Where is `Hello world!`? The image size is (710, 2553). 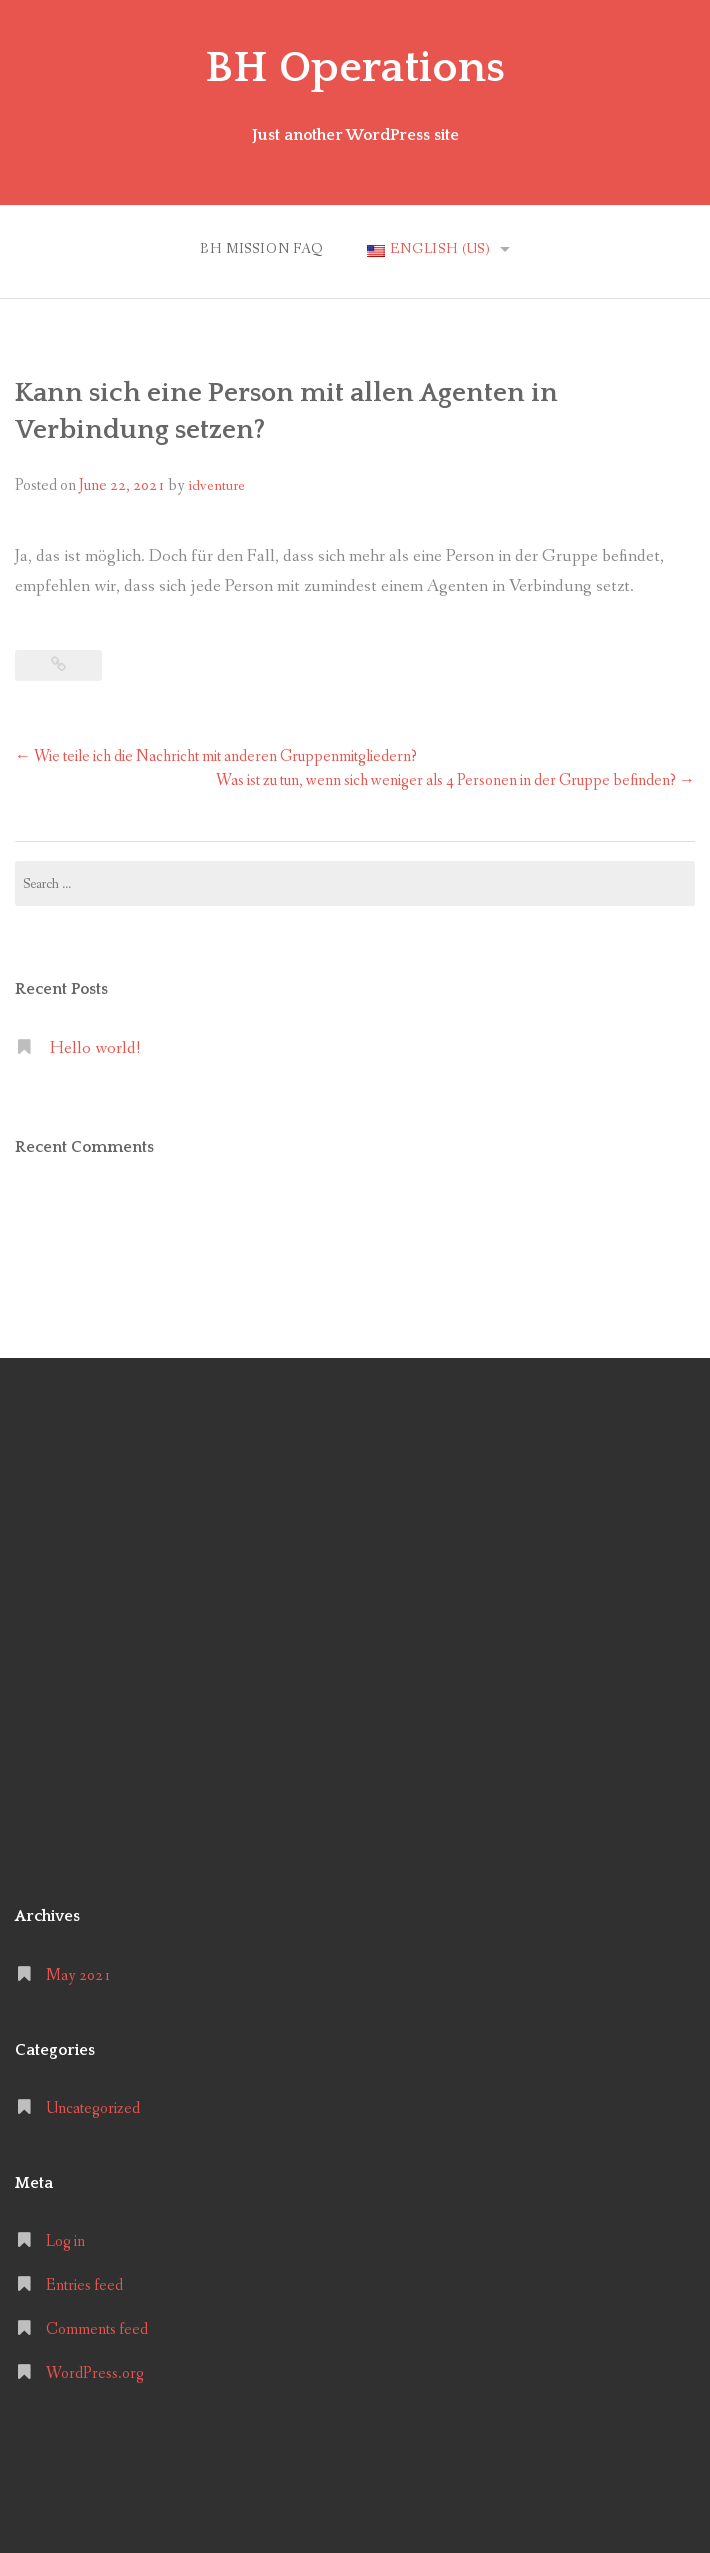
Hello world! is located at coordinates (95, 1048).